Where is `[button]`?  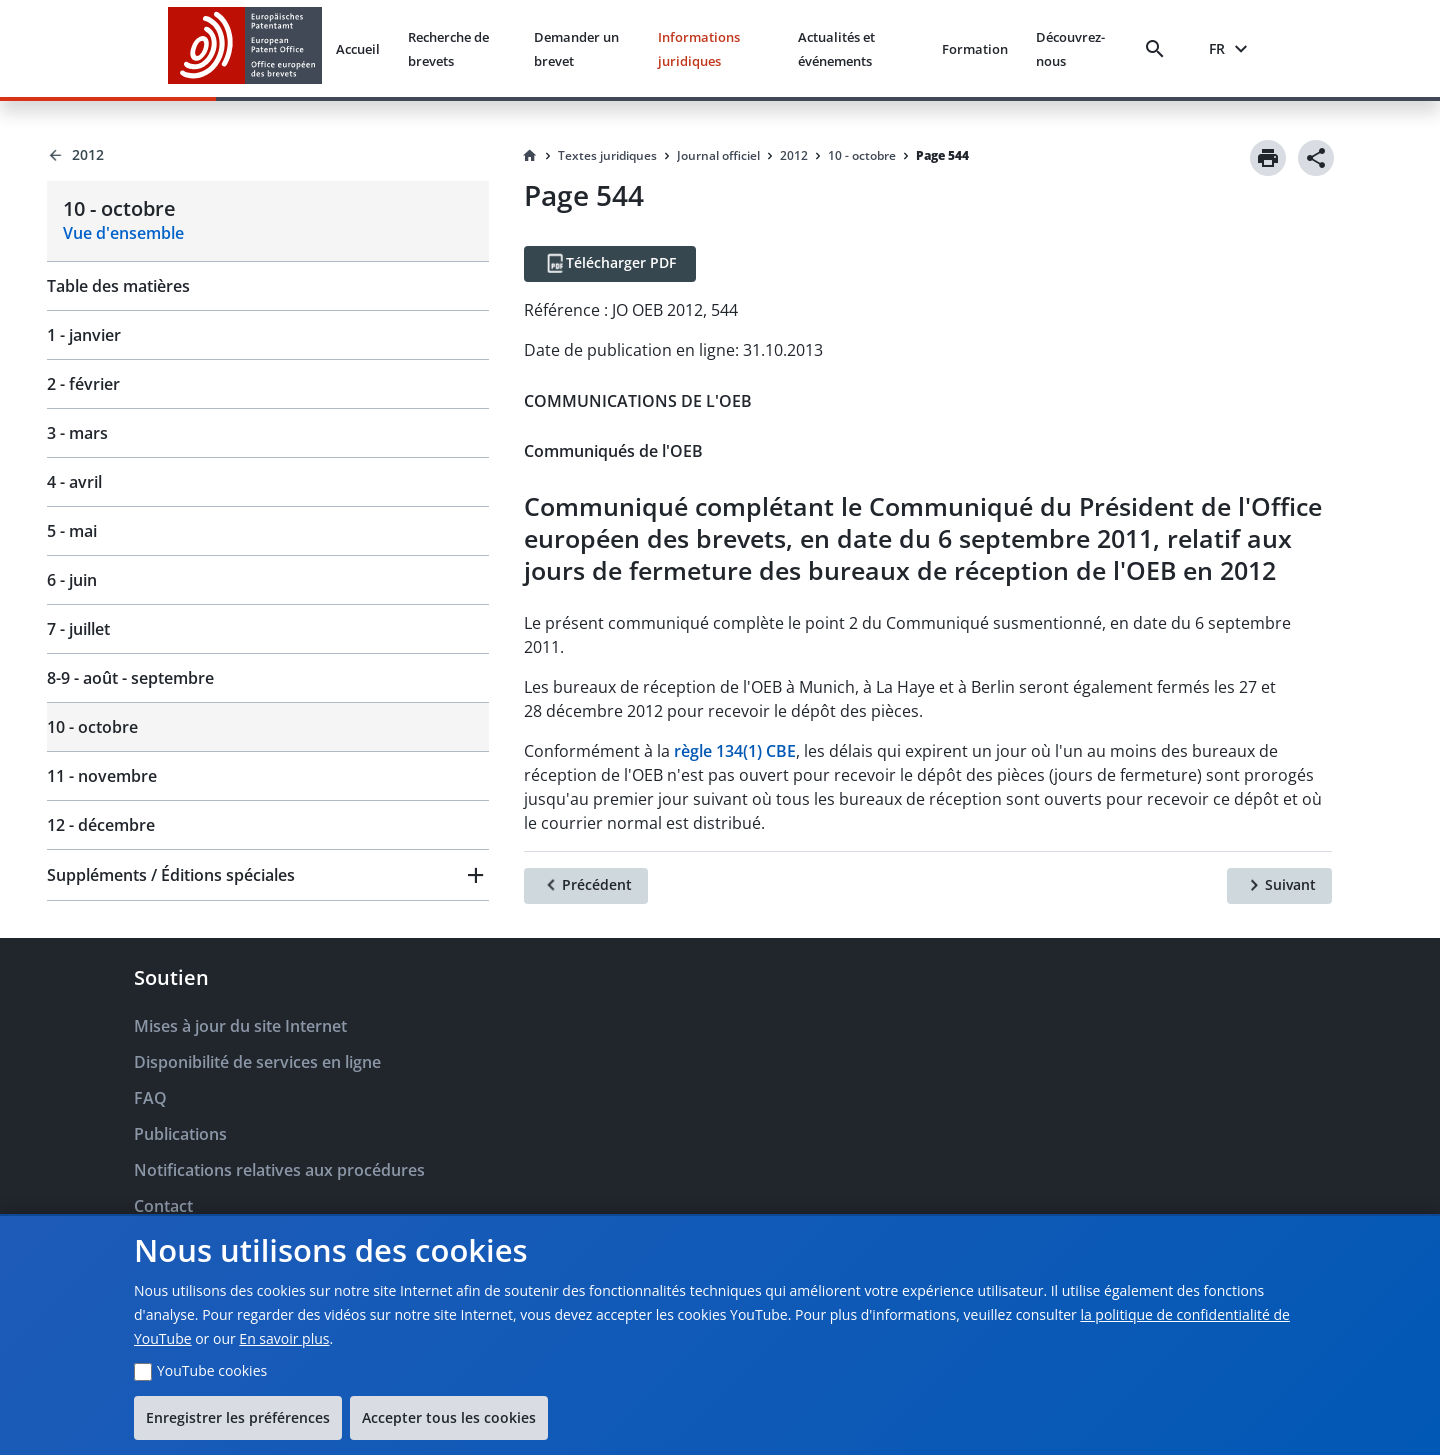
[button] is located at coordinates (268, 875).